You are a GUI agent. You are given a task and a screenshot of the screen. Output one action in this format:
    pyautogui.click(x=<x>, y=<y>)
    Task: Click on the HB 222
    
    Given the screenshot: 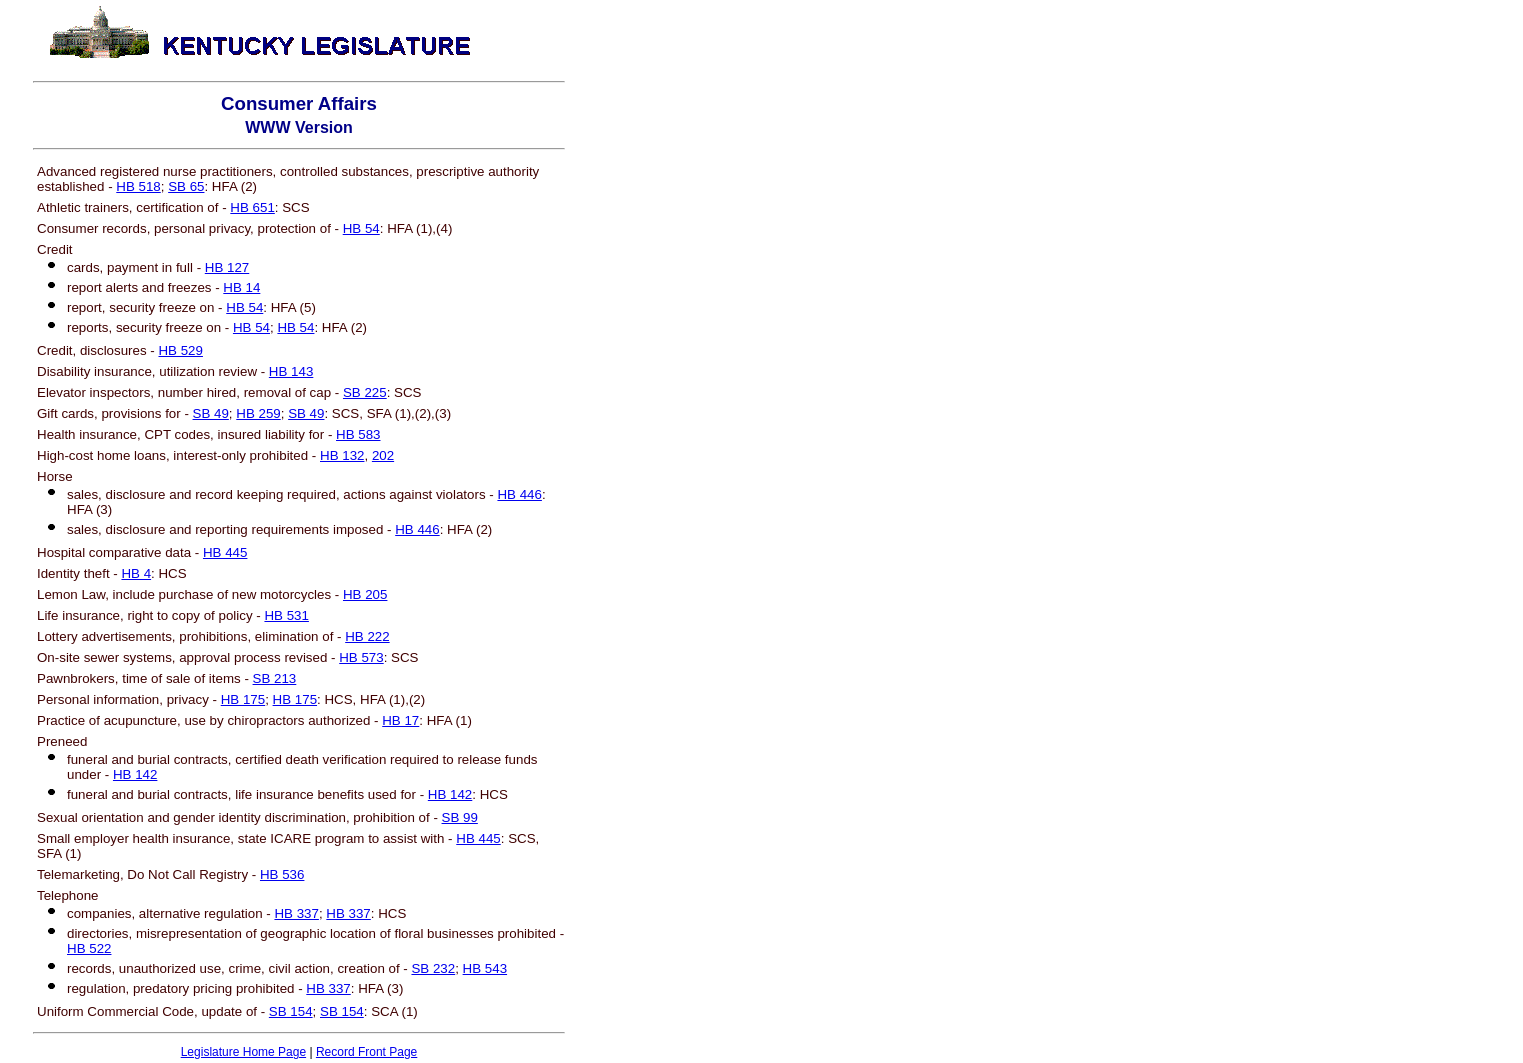 What is the action you would take?
    pyautogui.click(x=367, y=636)
    